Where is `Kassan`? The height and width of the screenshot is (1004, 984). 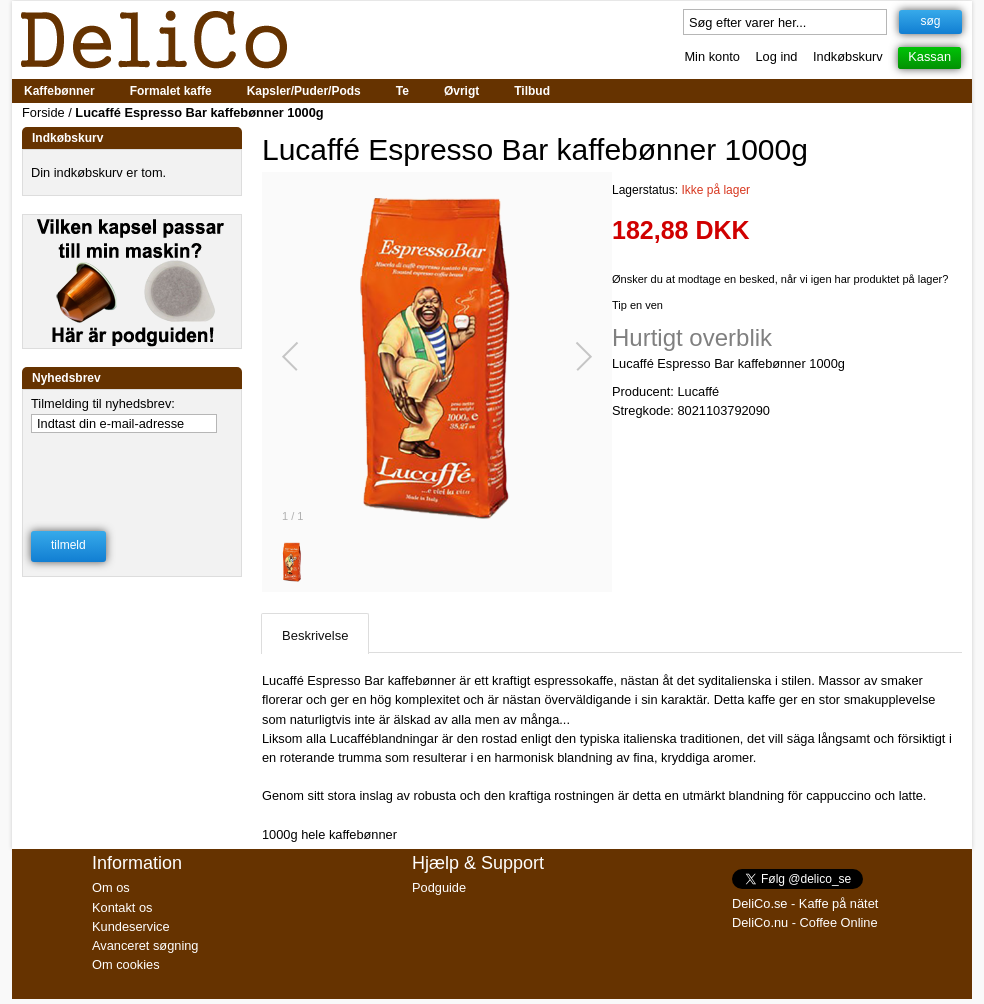
Kassan is located at coordinates (929, 56).